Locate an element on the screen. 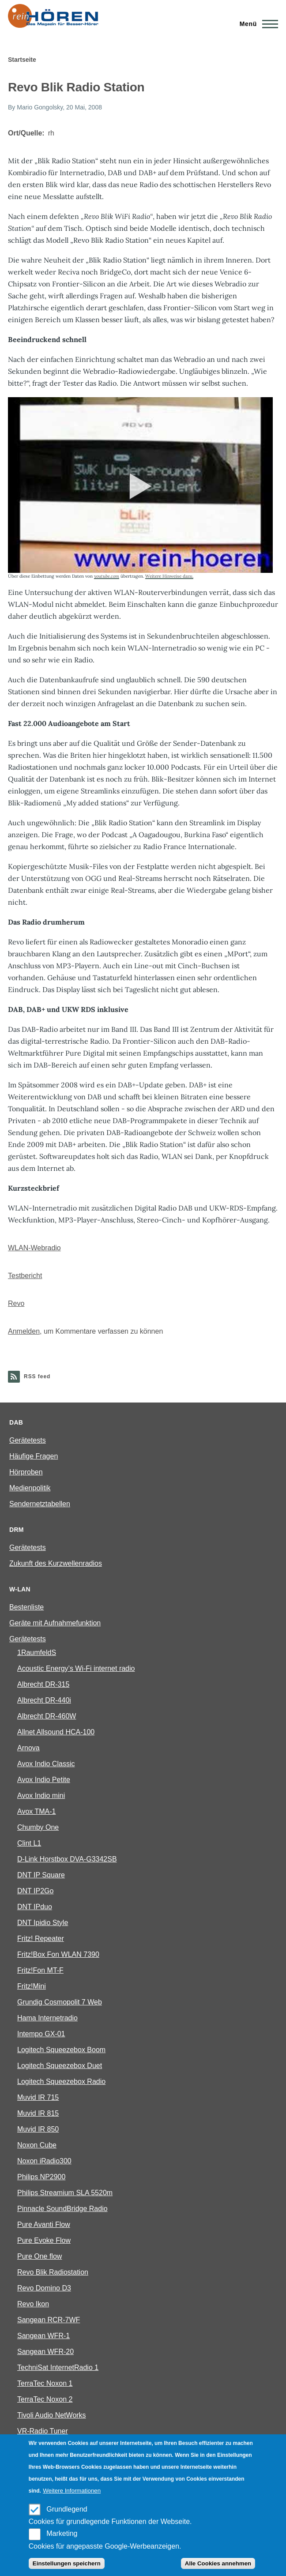 The height and width of the screenshot is (2576, 286). DNT Ipidio Style is located at coordinates (42, 1922).